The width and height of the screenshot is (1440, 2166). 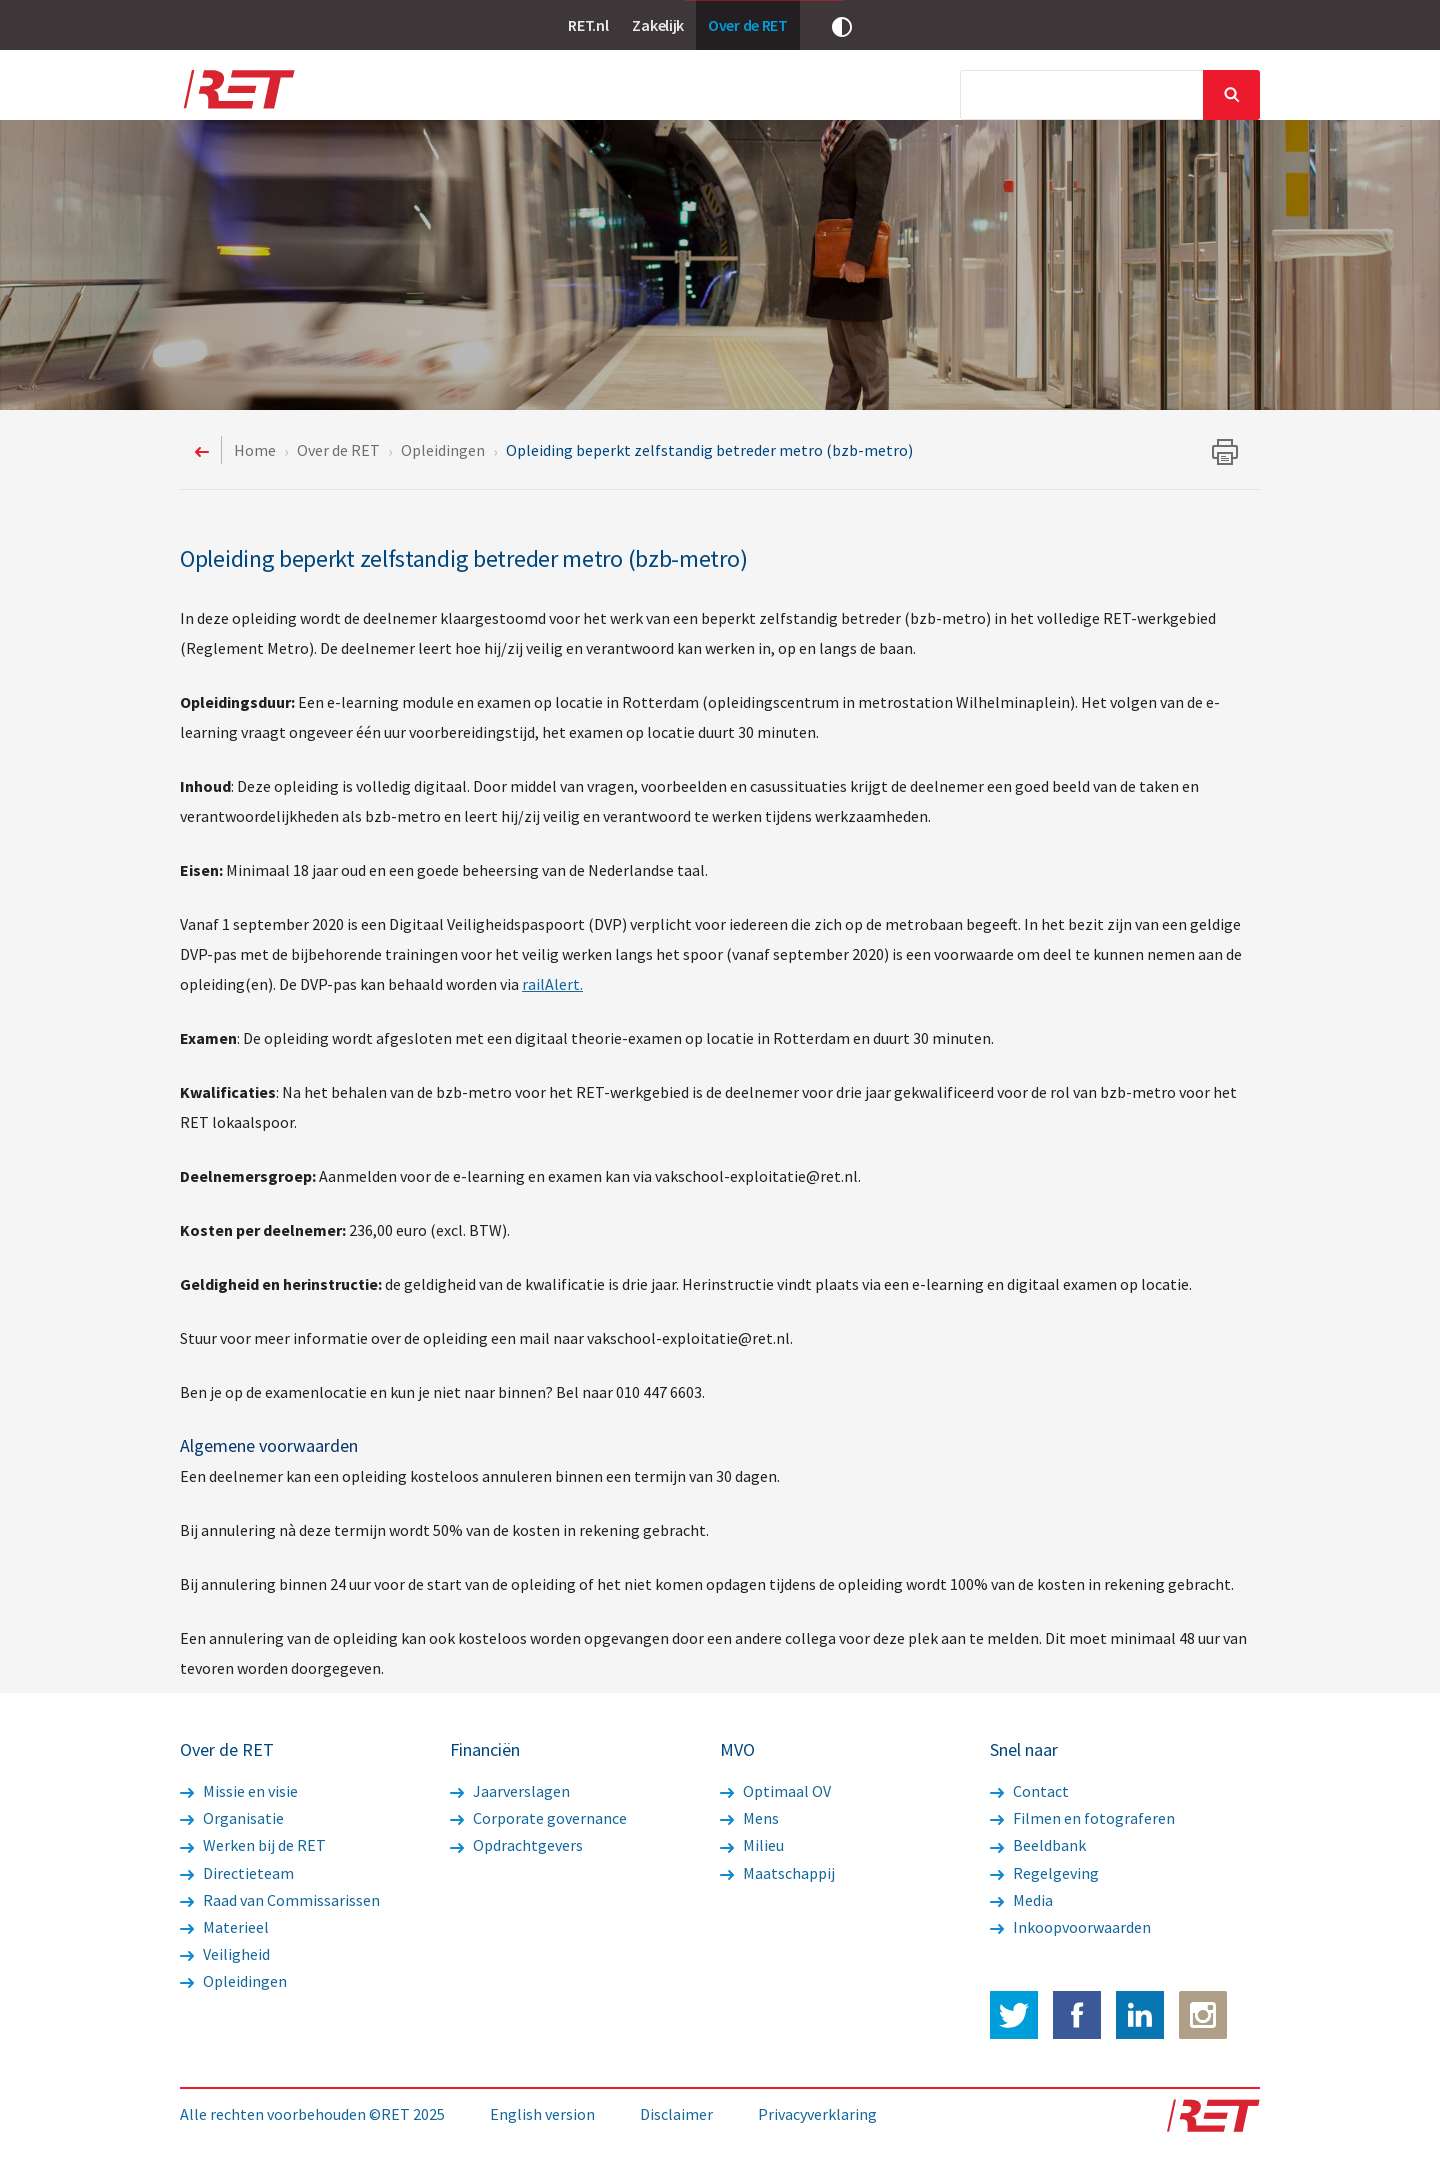 I want to click on Facebook, so click(x=1077, y=2015).